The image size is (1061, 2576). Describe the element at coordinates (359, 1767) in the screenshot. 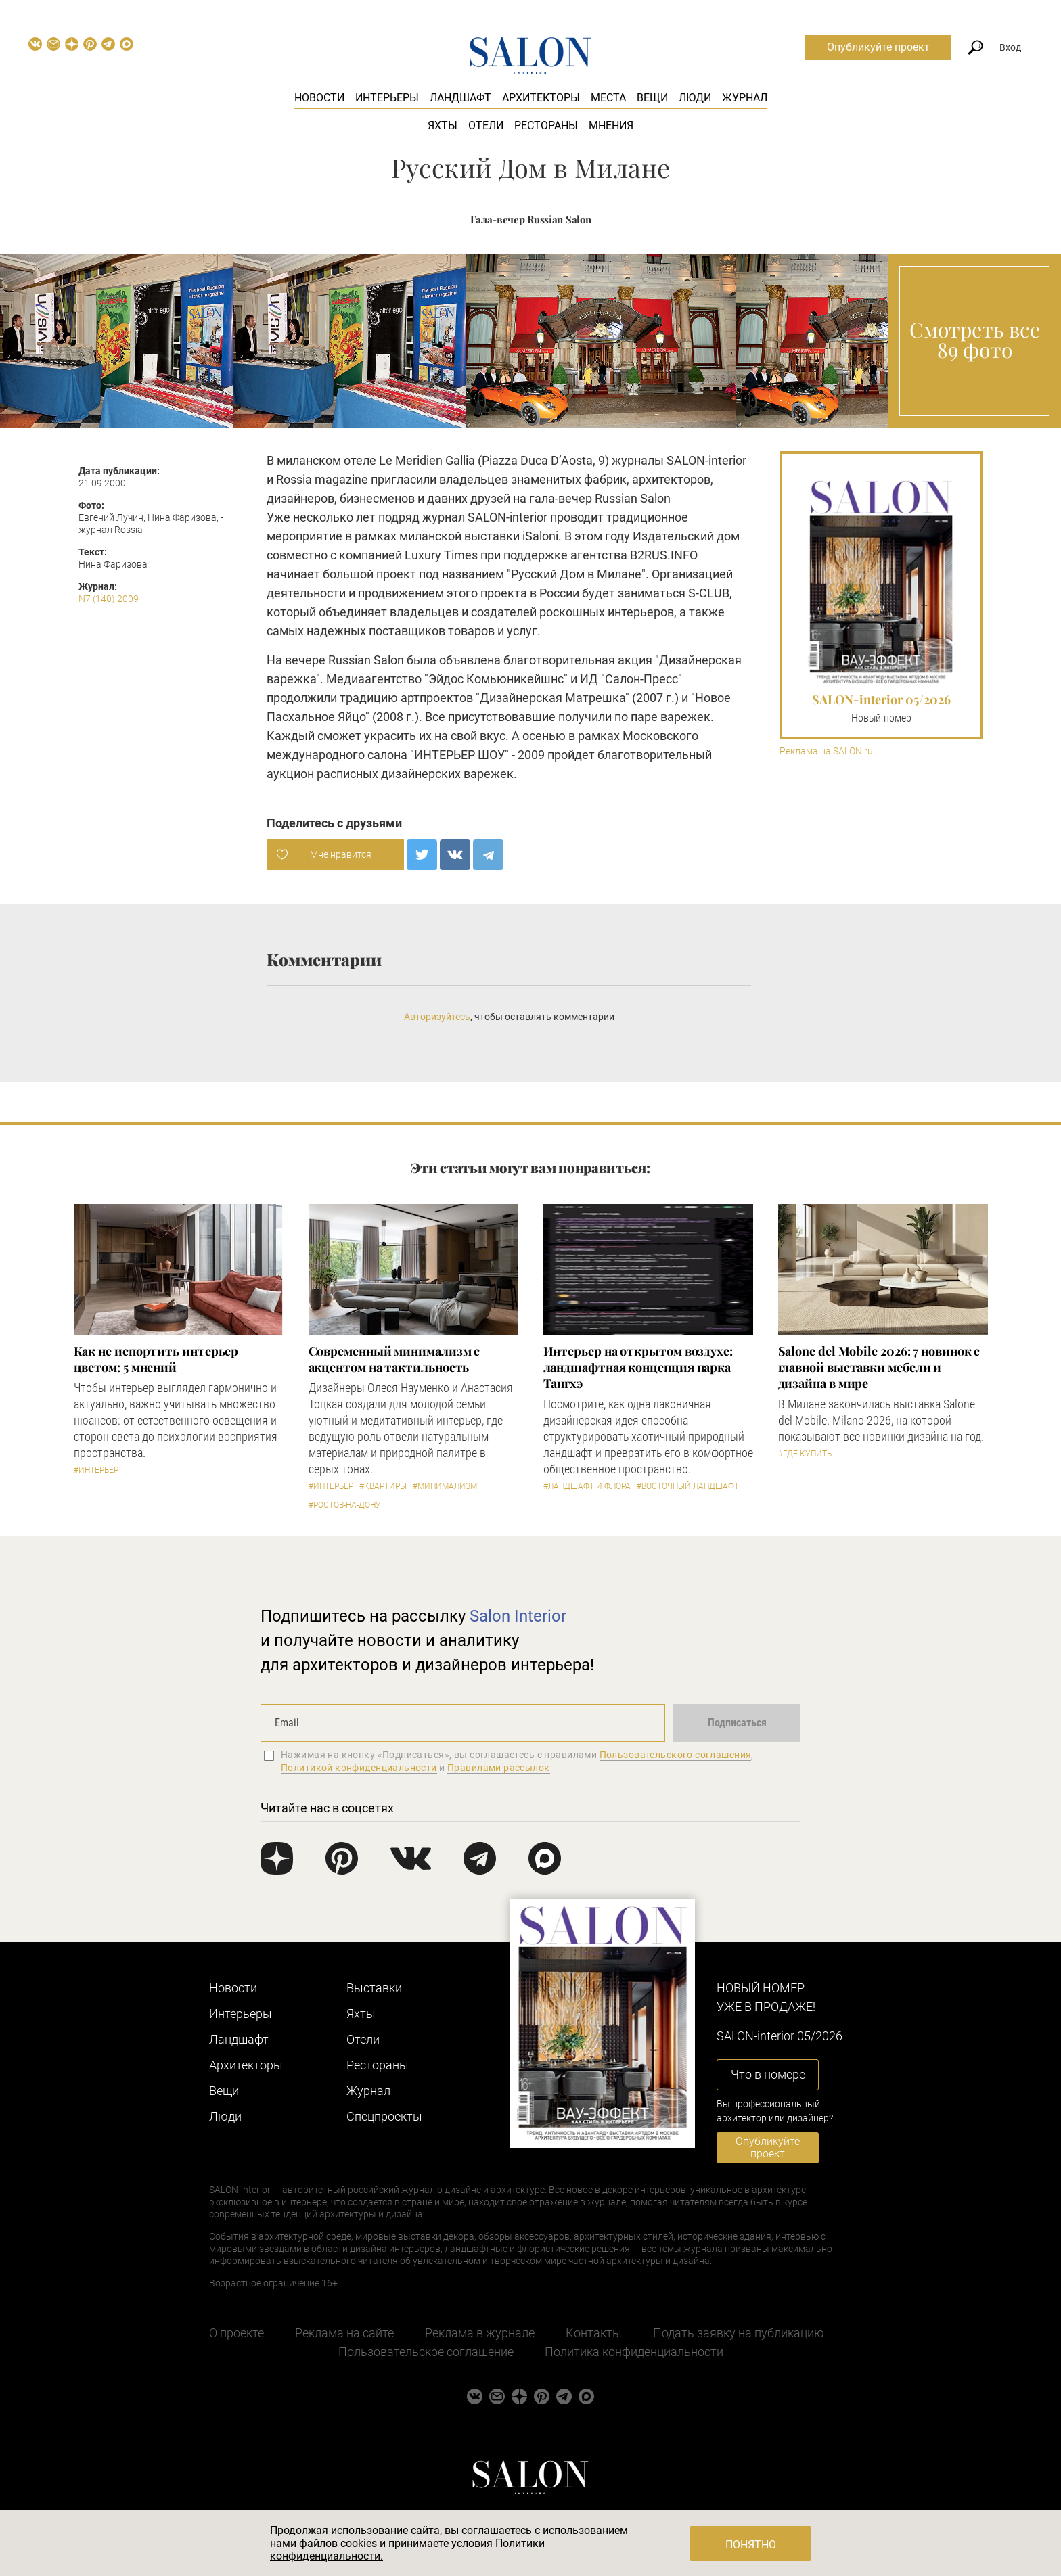

I see `Политикой конфиденциальности` at that location.